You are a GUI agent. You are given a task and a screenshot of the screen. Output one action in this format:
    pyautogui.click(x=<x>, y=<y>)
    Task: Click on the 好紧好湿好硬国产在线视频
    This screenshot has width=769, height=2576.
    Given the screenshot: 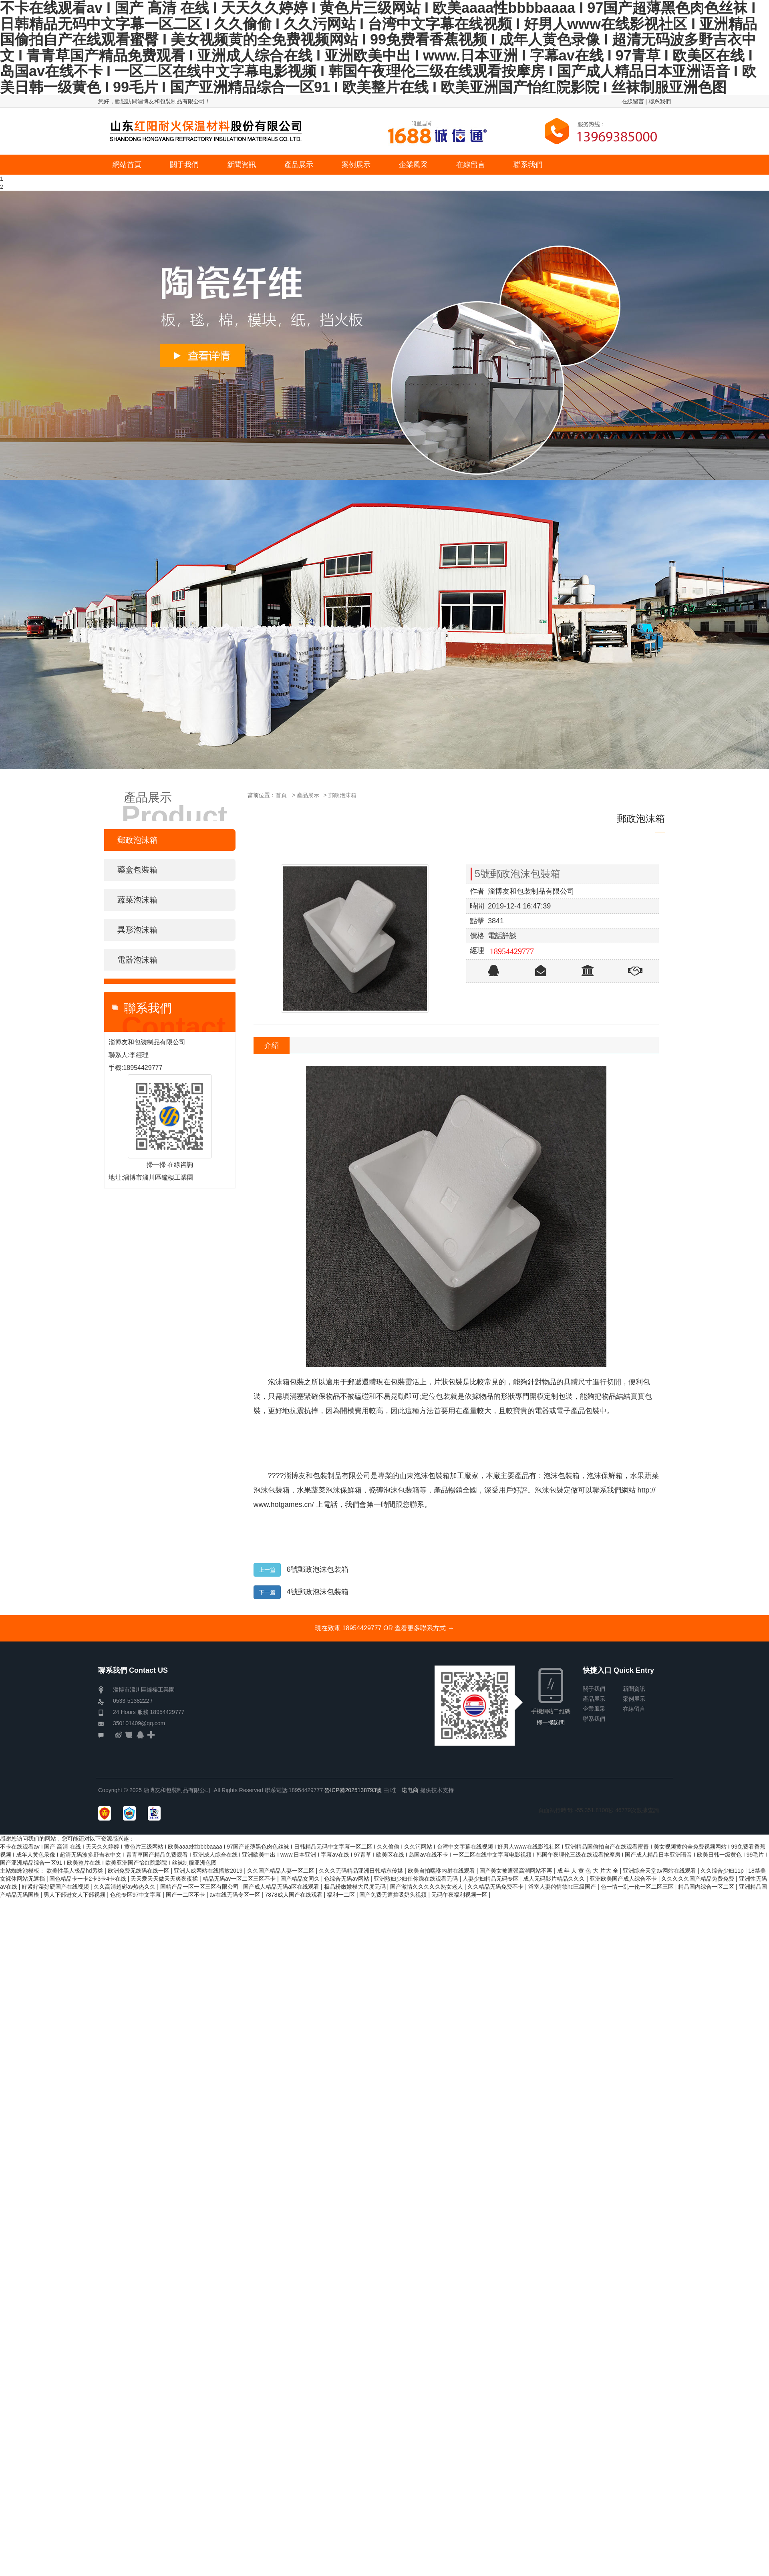 What is the action you would take?
    pyautogui.click(x=56, y=1886)
    